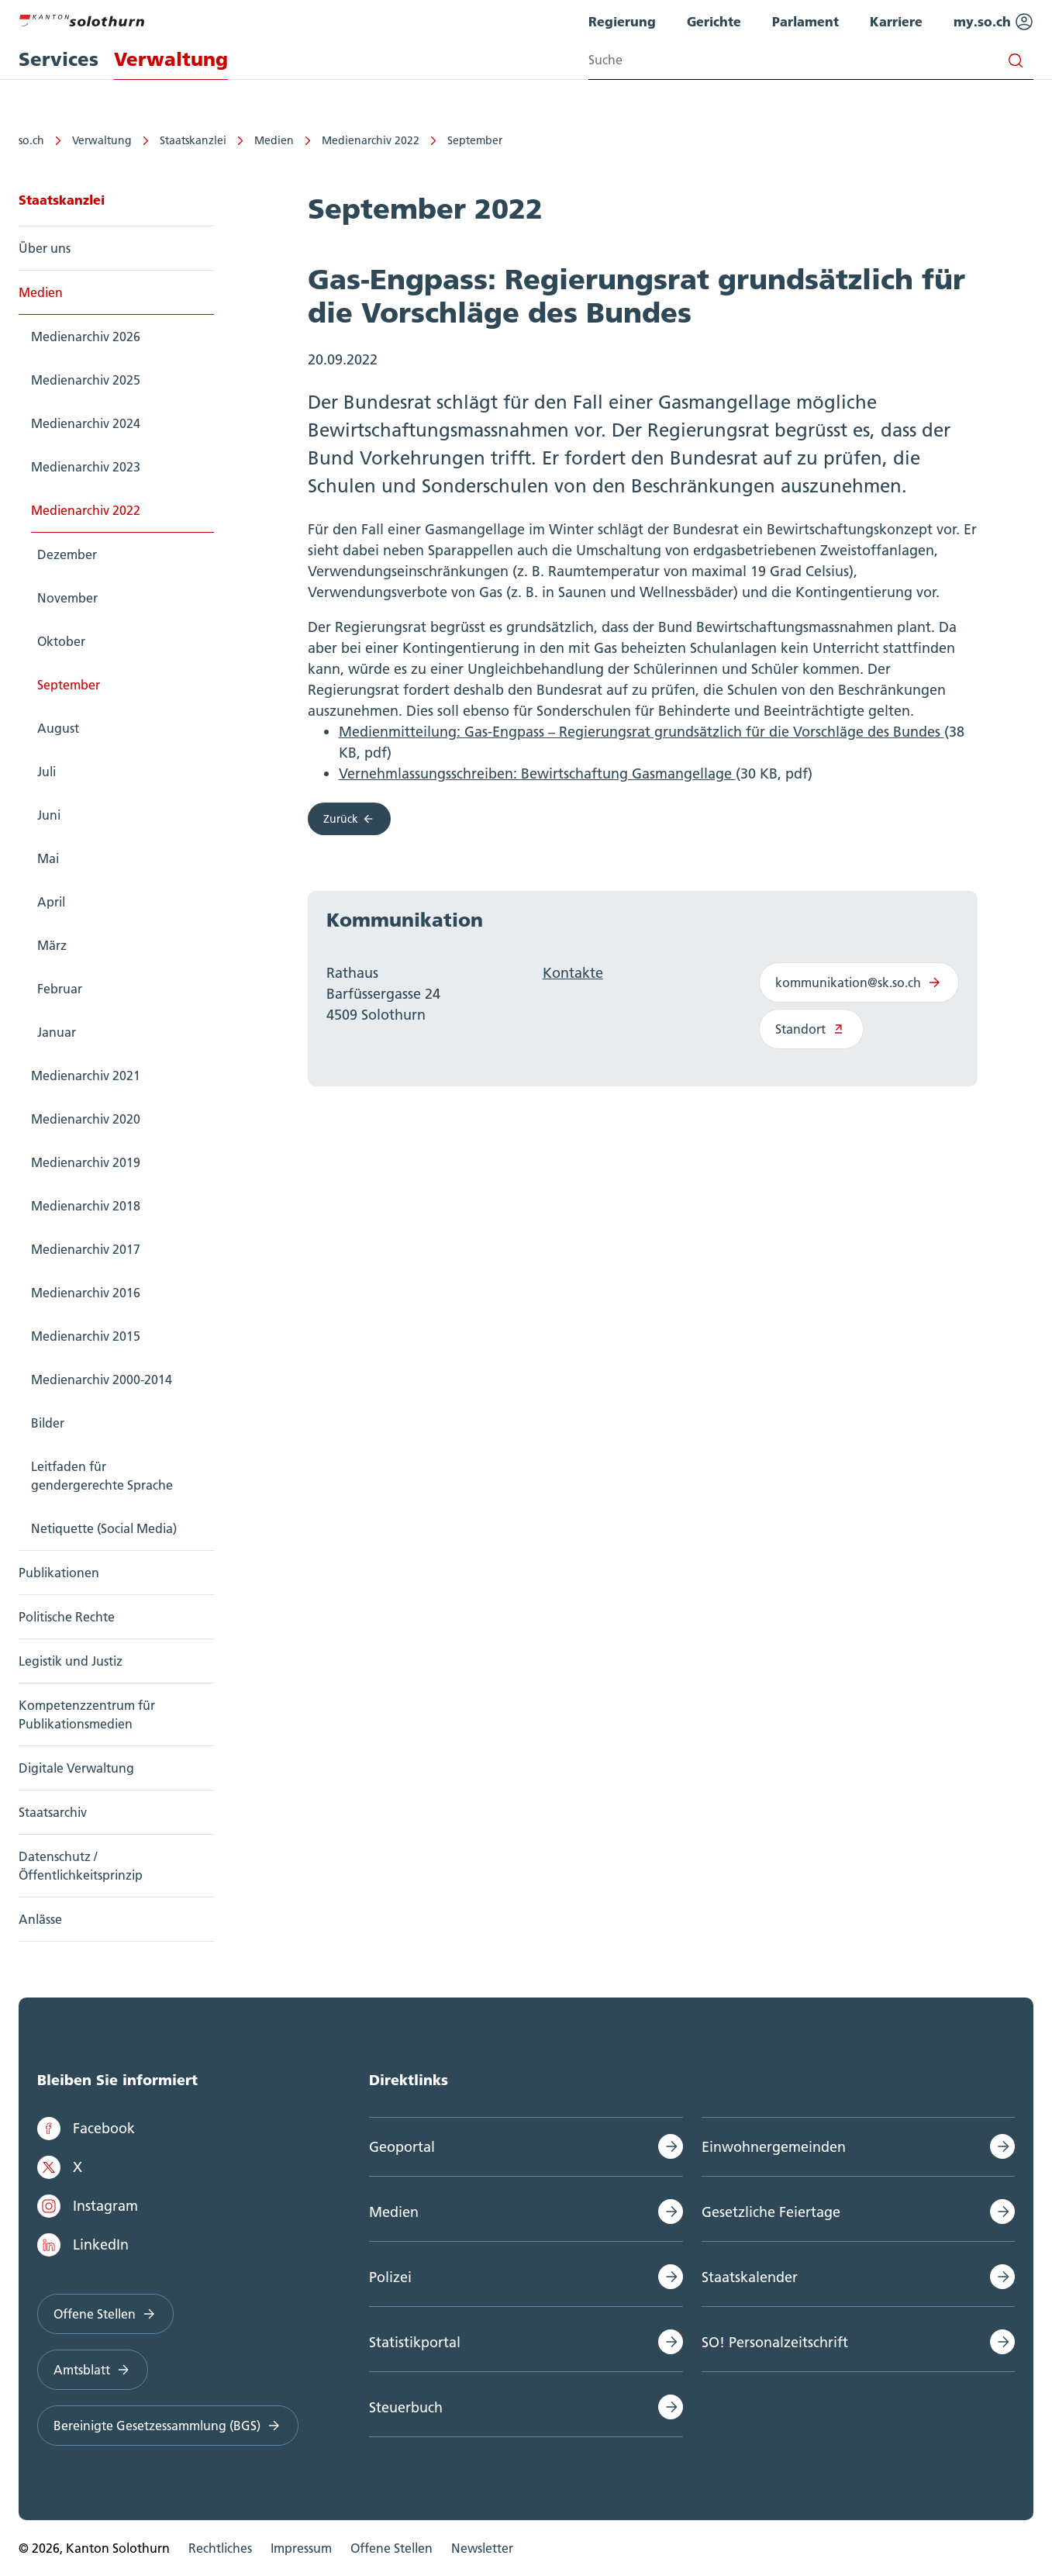  What do you see at coordinates (67, 1617) in the screenshot?
I see `Politische Rechte` at bounding box center [67, 1617].